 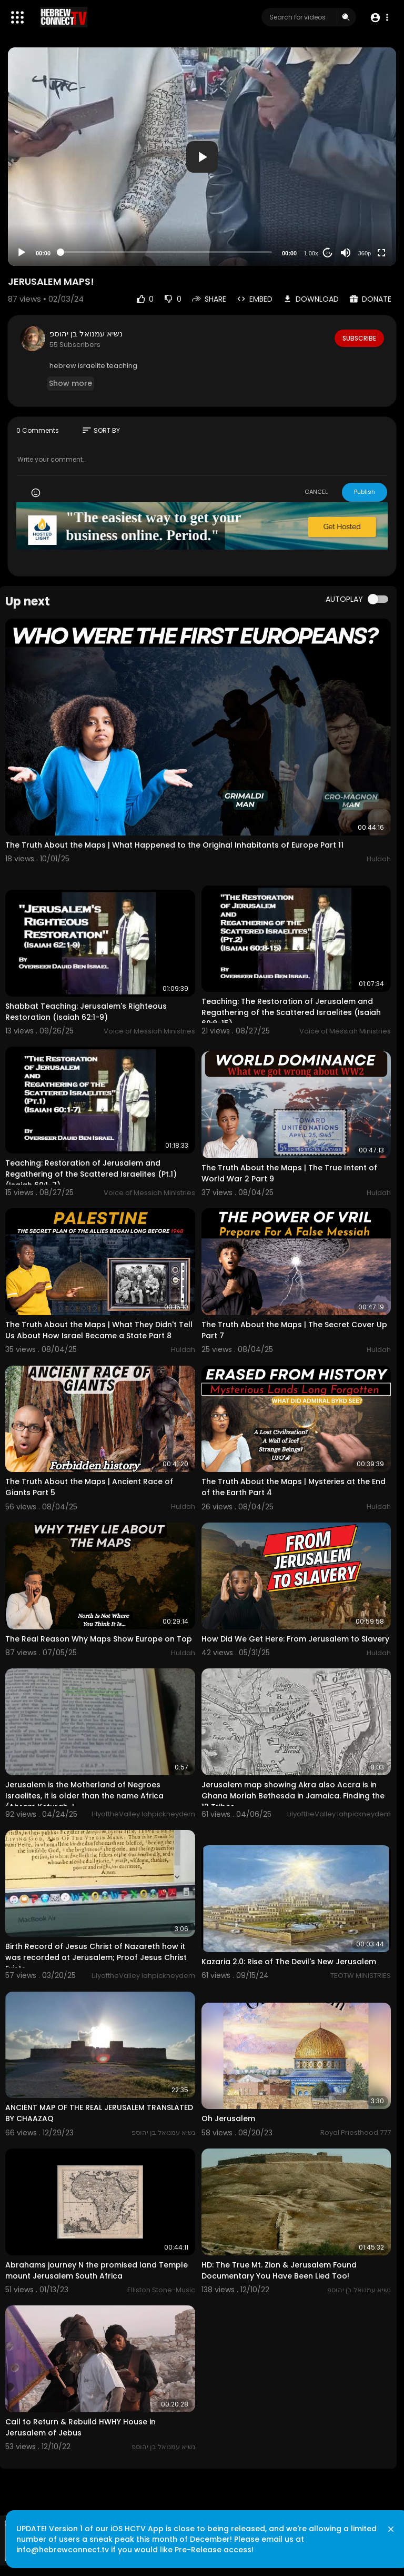 What do you see at coordinates (316, 492) in the screenshot?
I see `CANCEL` at bounding box center [316, 492].